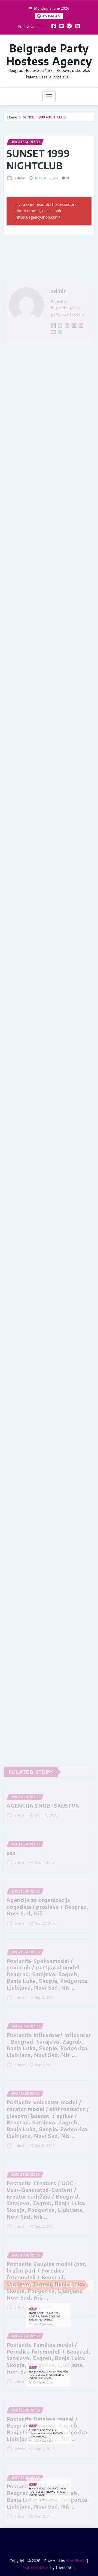  I want to click on Belgrade Party Hostess Agency, so click(49, 54).